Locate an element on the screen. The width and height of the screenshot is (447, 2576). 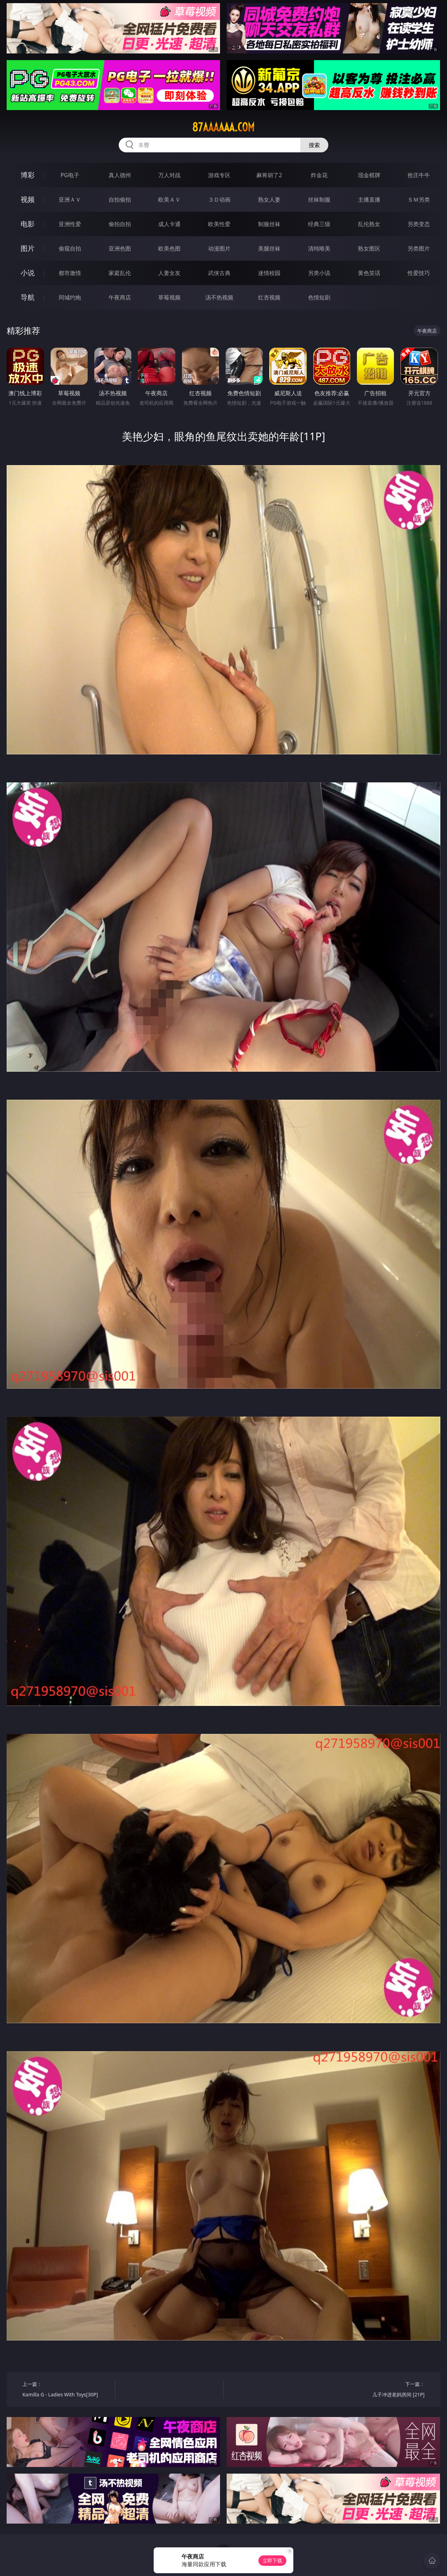
动漫图片 is located at coordinates (219, 248).